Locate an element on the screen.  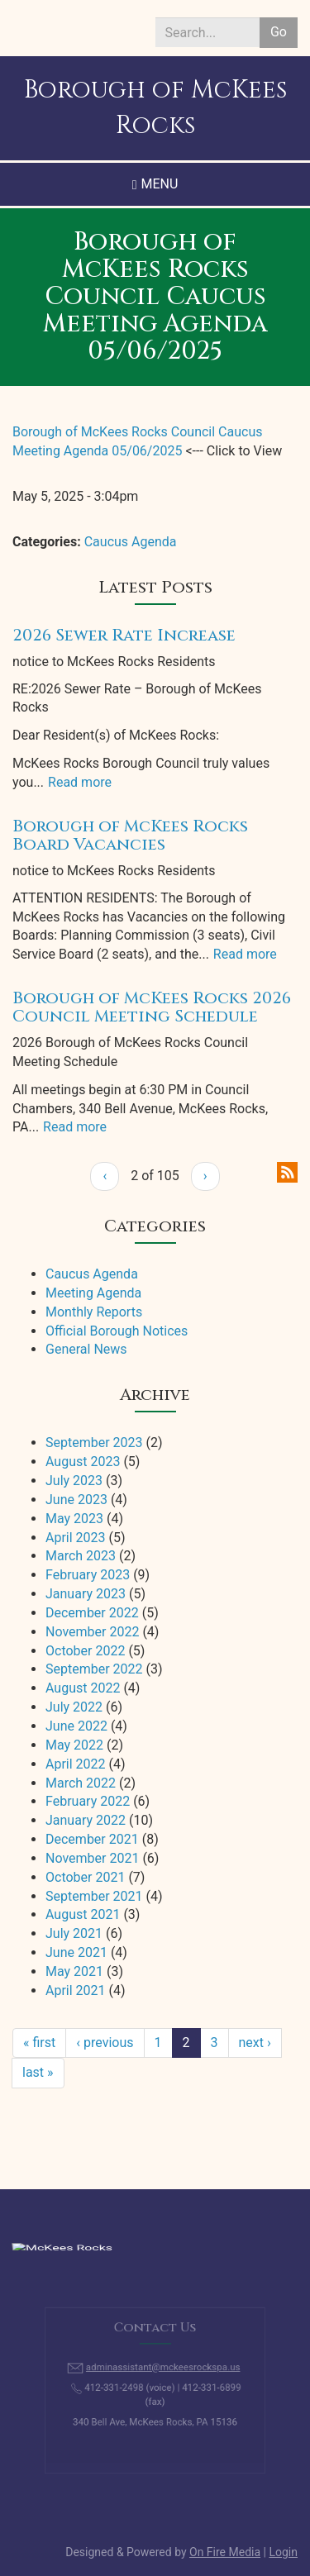
March 2022 is located at coordinates (80, 1783).